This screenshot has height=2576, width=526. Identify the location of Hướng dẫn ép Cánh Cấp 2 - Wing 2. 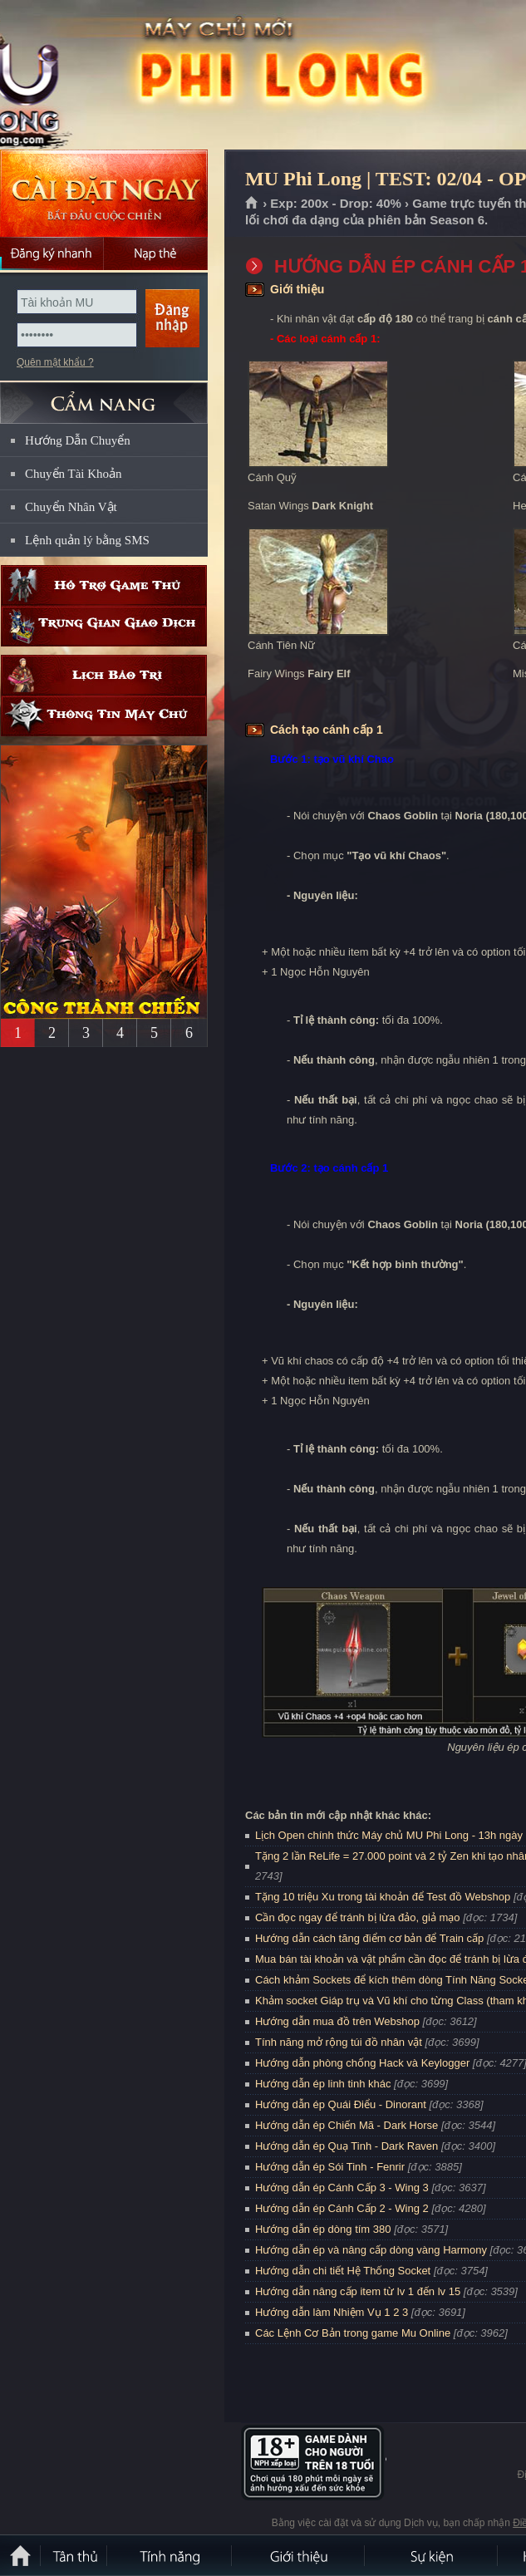
(342, 2208).